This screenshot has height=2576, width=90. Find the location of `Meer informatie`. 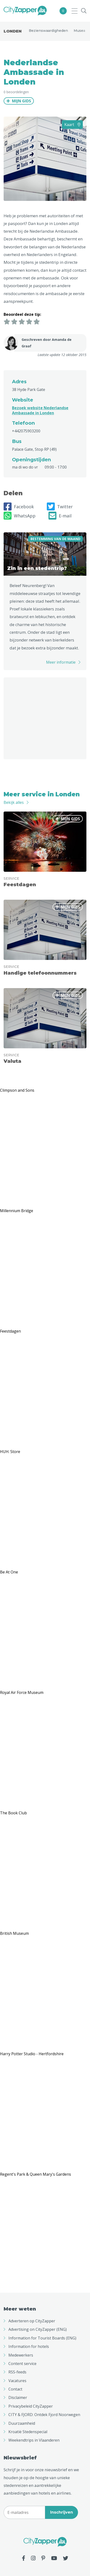

Meer informatie is located at coordinates (61, 662).